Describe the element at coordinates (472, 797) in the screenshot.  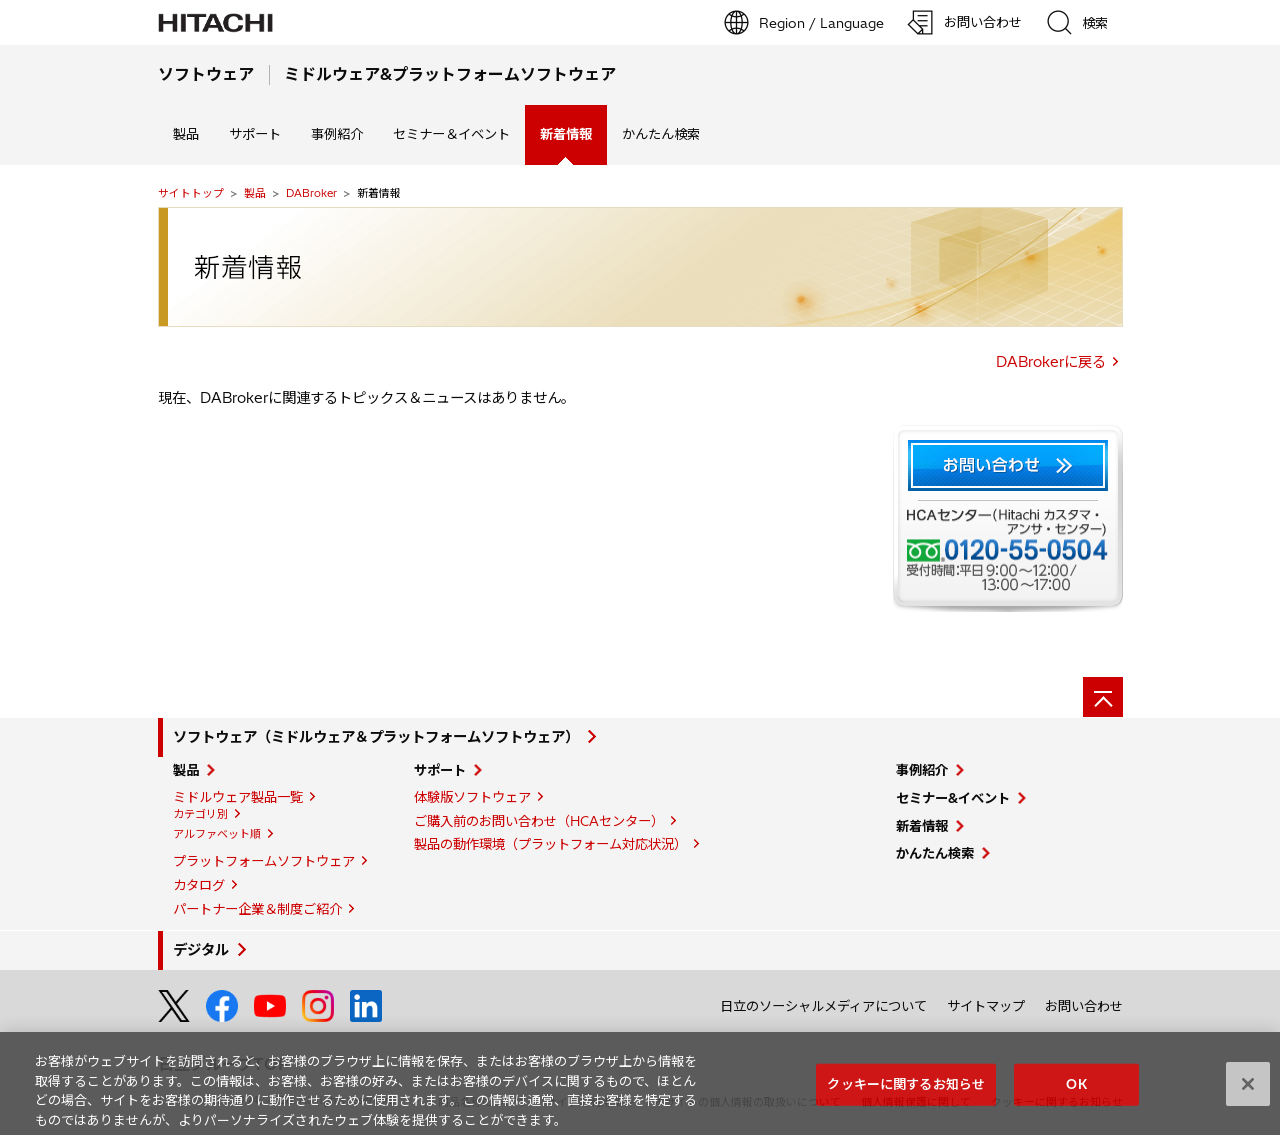
I see `体験版ソフトウェア` at that location.